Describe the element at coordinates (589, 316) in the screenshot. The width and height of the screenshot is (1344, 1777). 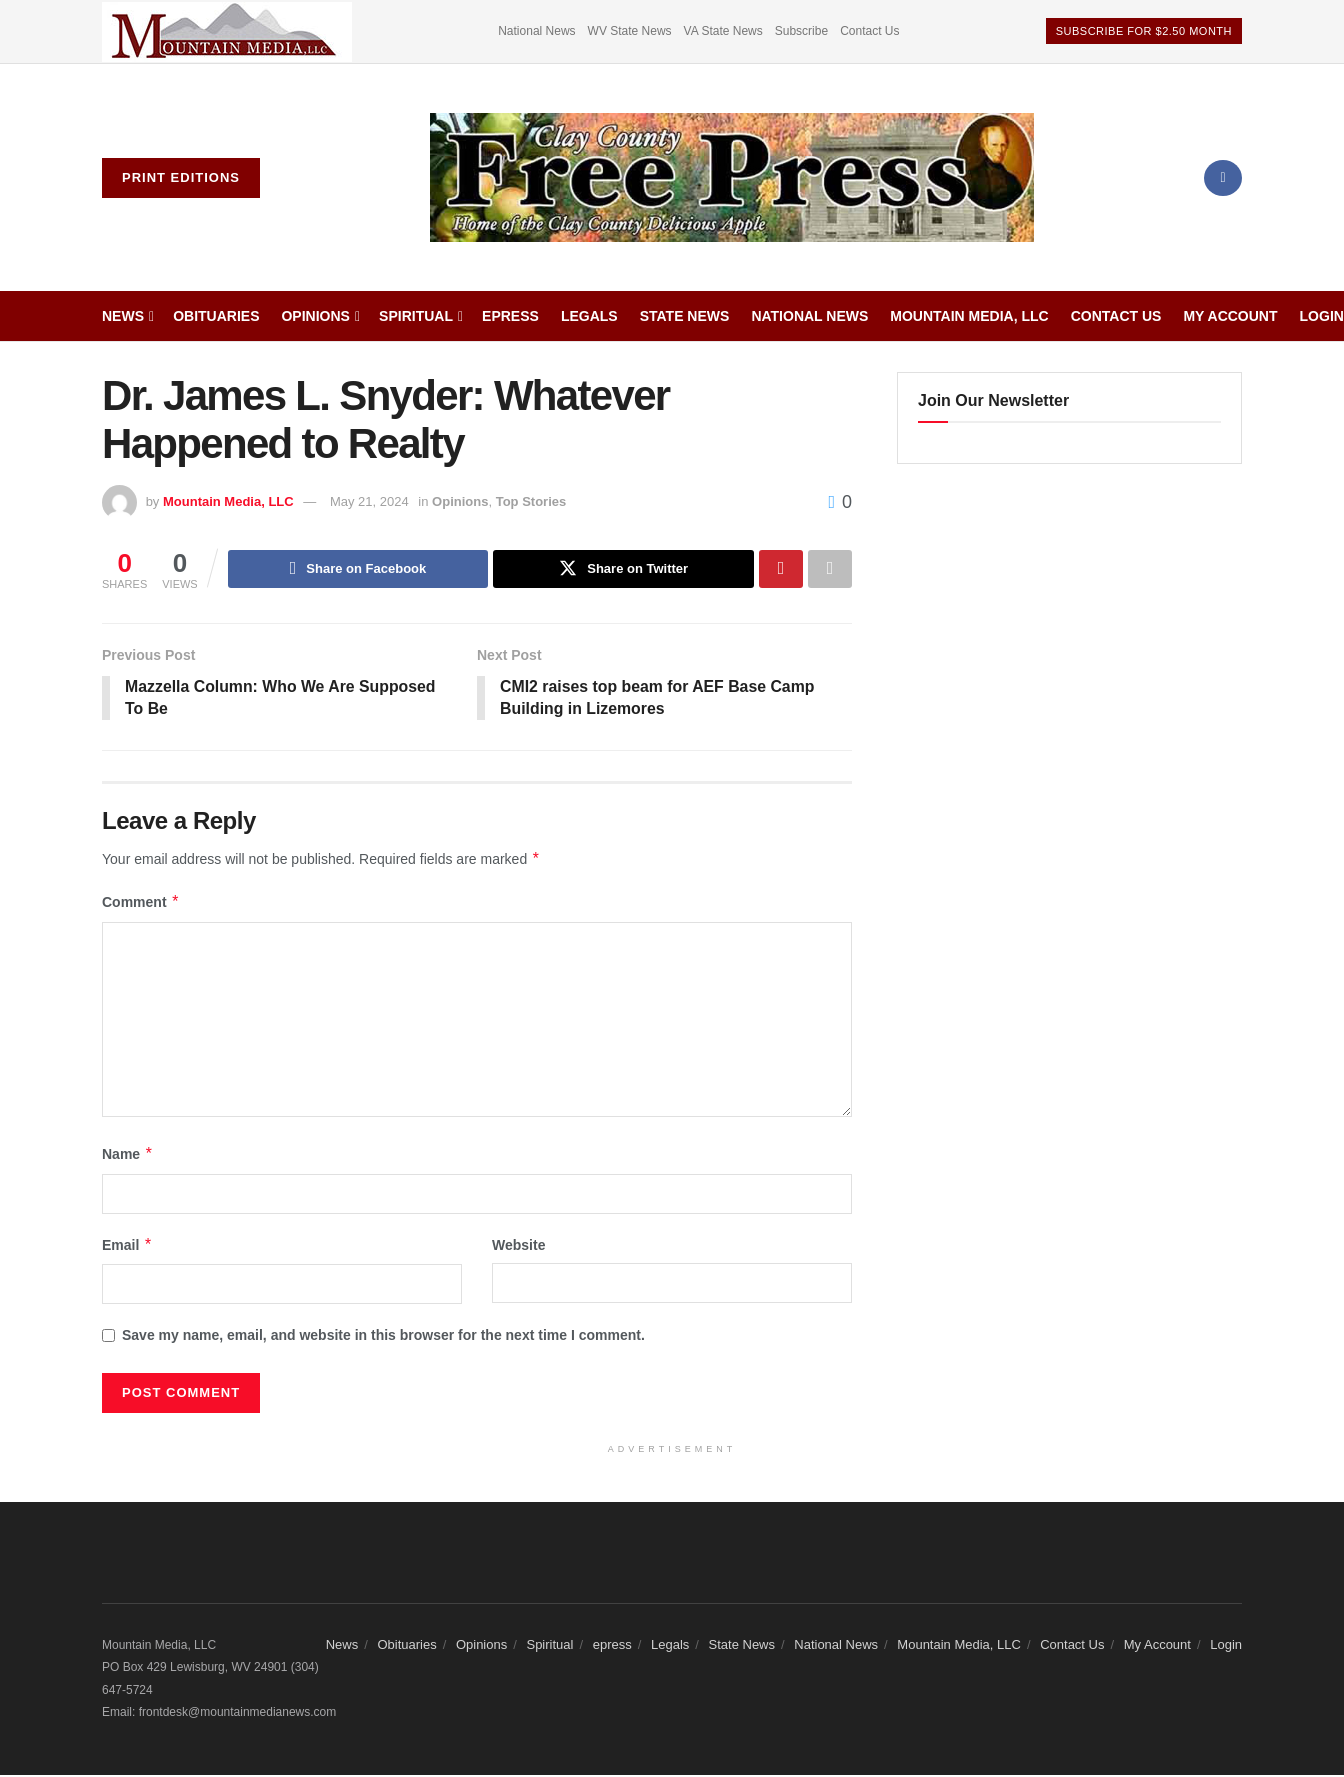
I see `Legals` at that location.